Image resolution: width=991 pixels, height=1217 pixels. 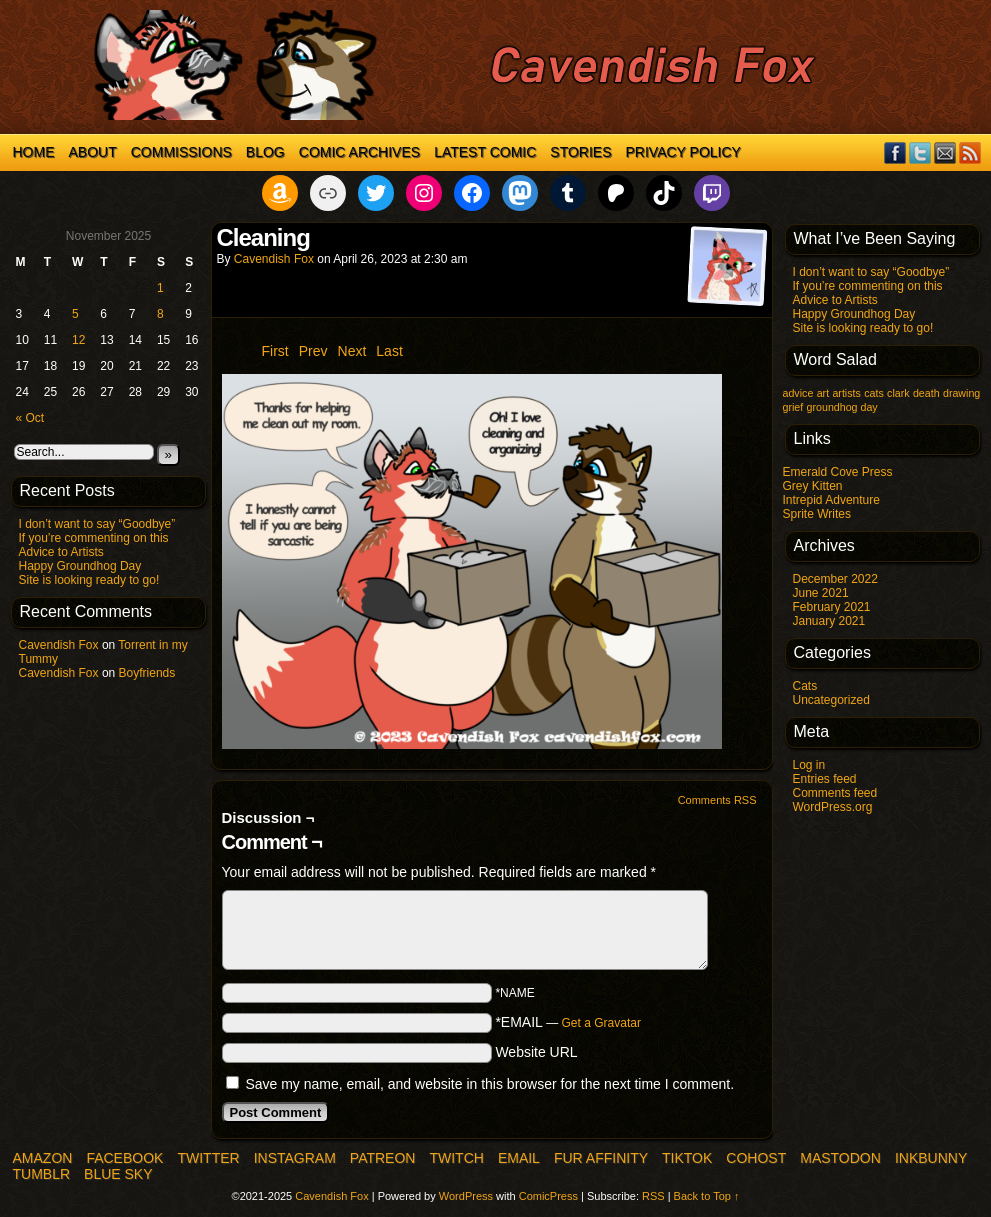 I want to click on WordPress, so click(x=466, y=1196).